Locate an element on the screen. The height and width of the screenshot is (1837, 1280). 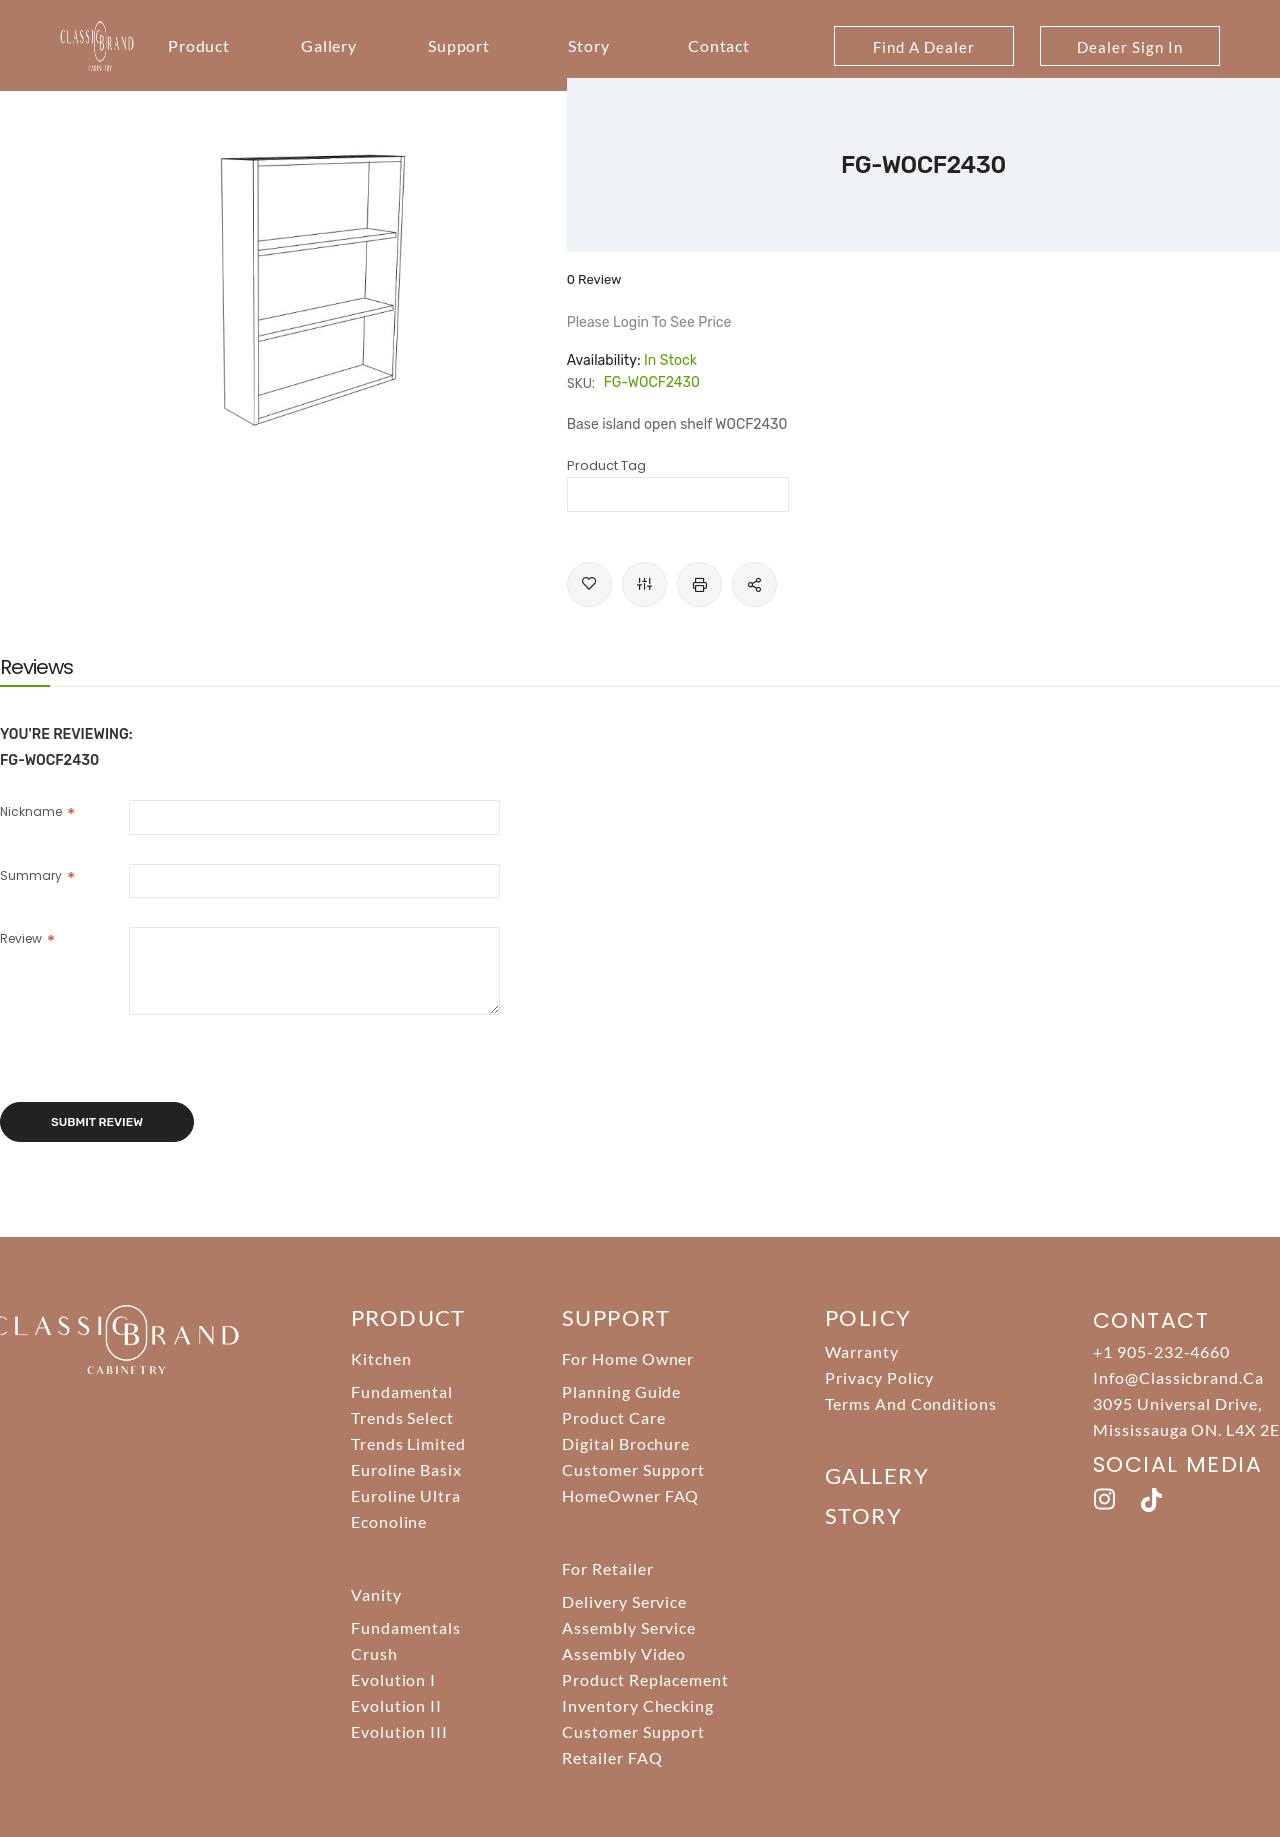
Customer Support is located at coordinates (633, 1469).